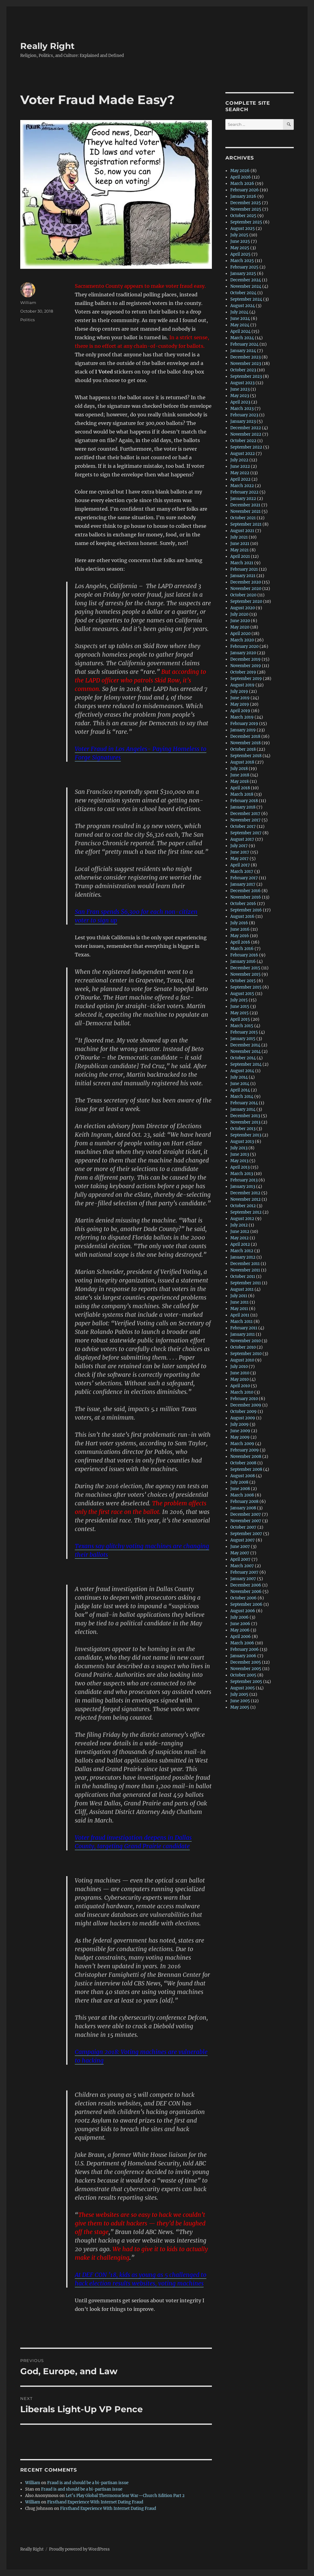  Describe the element at coordinates (238, 1295) in the screenshot. I see `July 2011` at that location.